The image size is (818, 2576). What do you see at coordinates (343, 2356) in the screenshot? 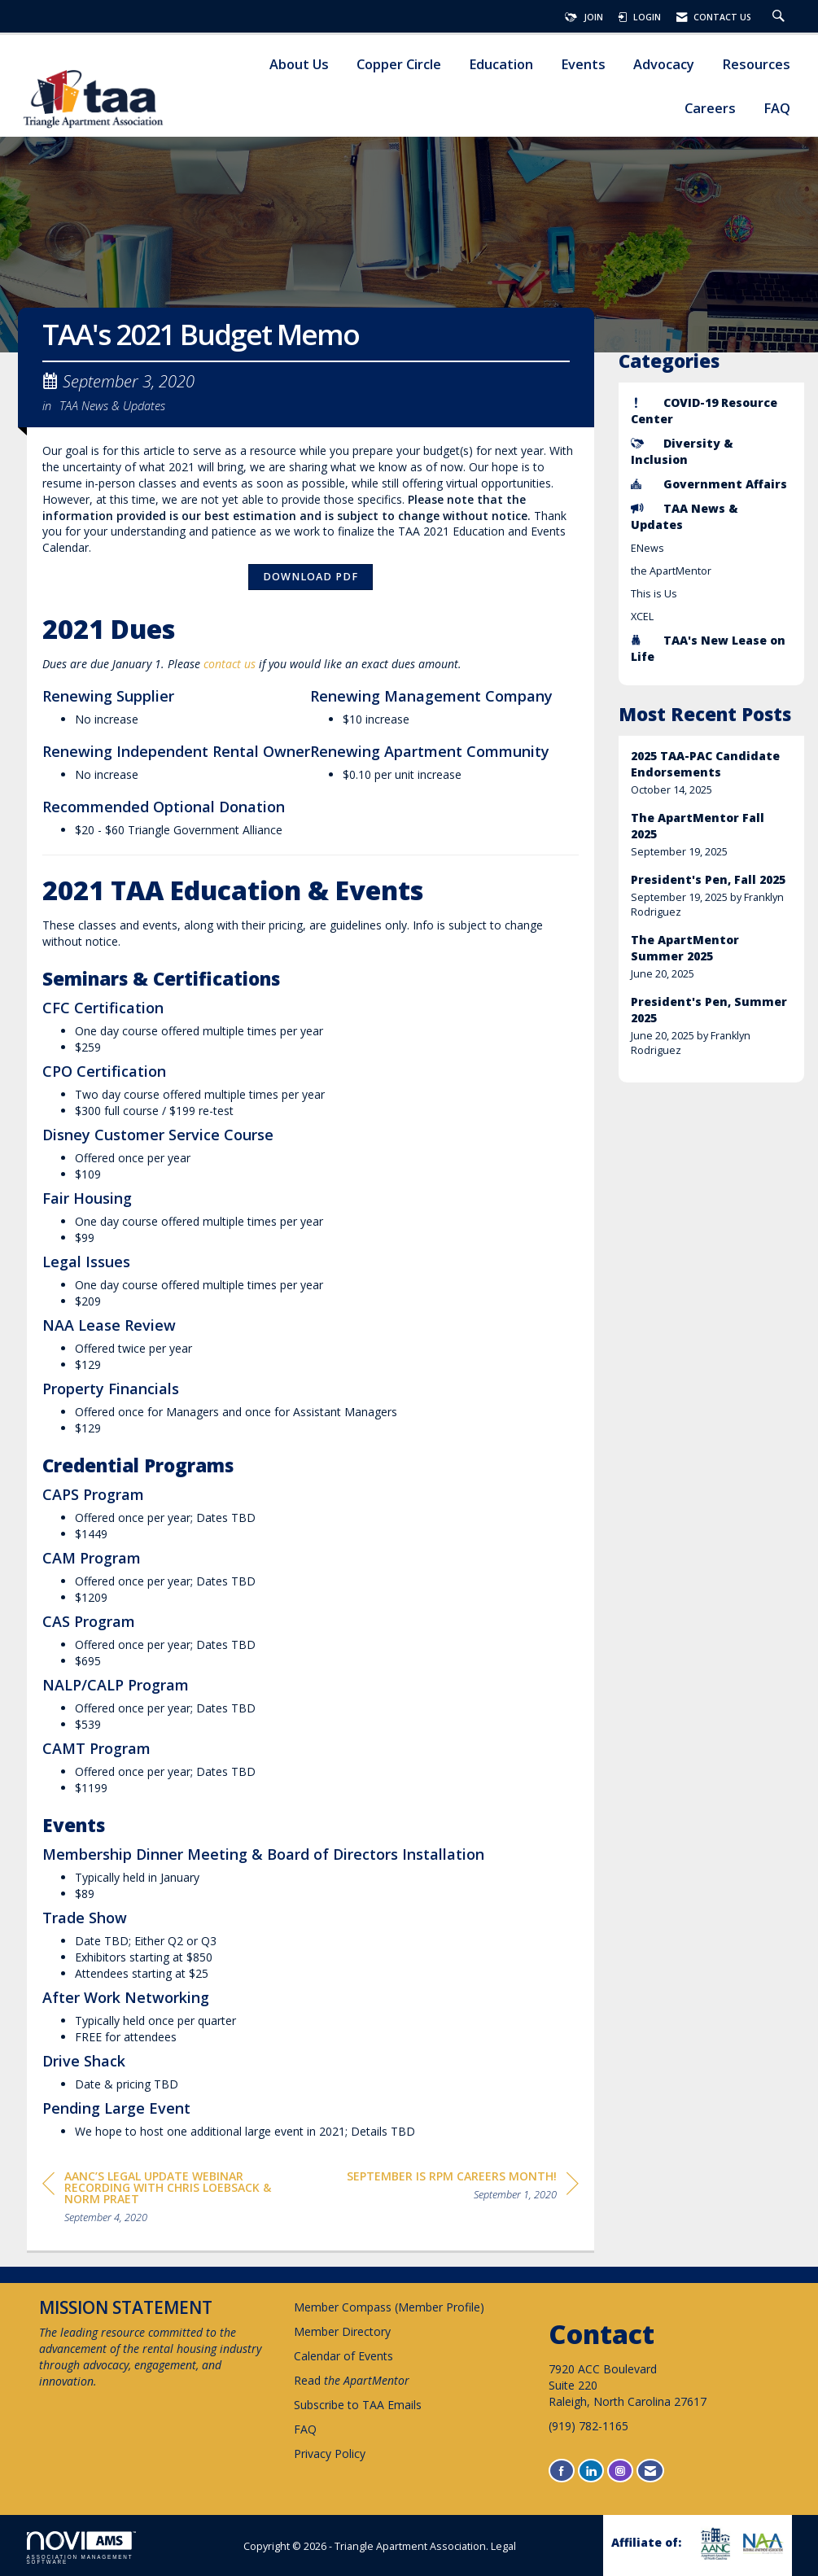
I see `Calendar of Events` at bounding box center [343, 2356].